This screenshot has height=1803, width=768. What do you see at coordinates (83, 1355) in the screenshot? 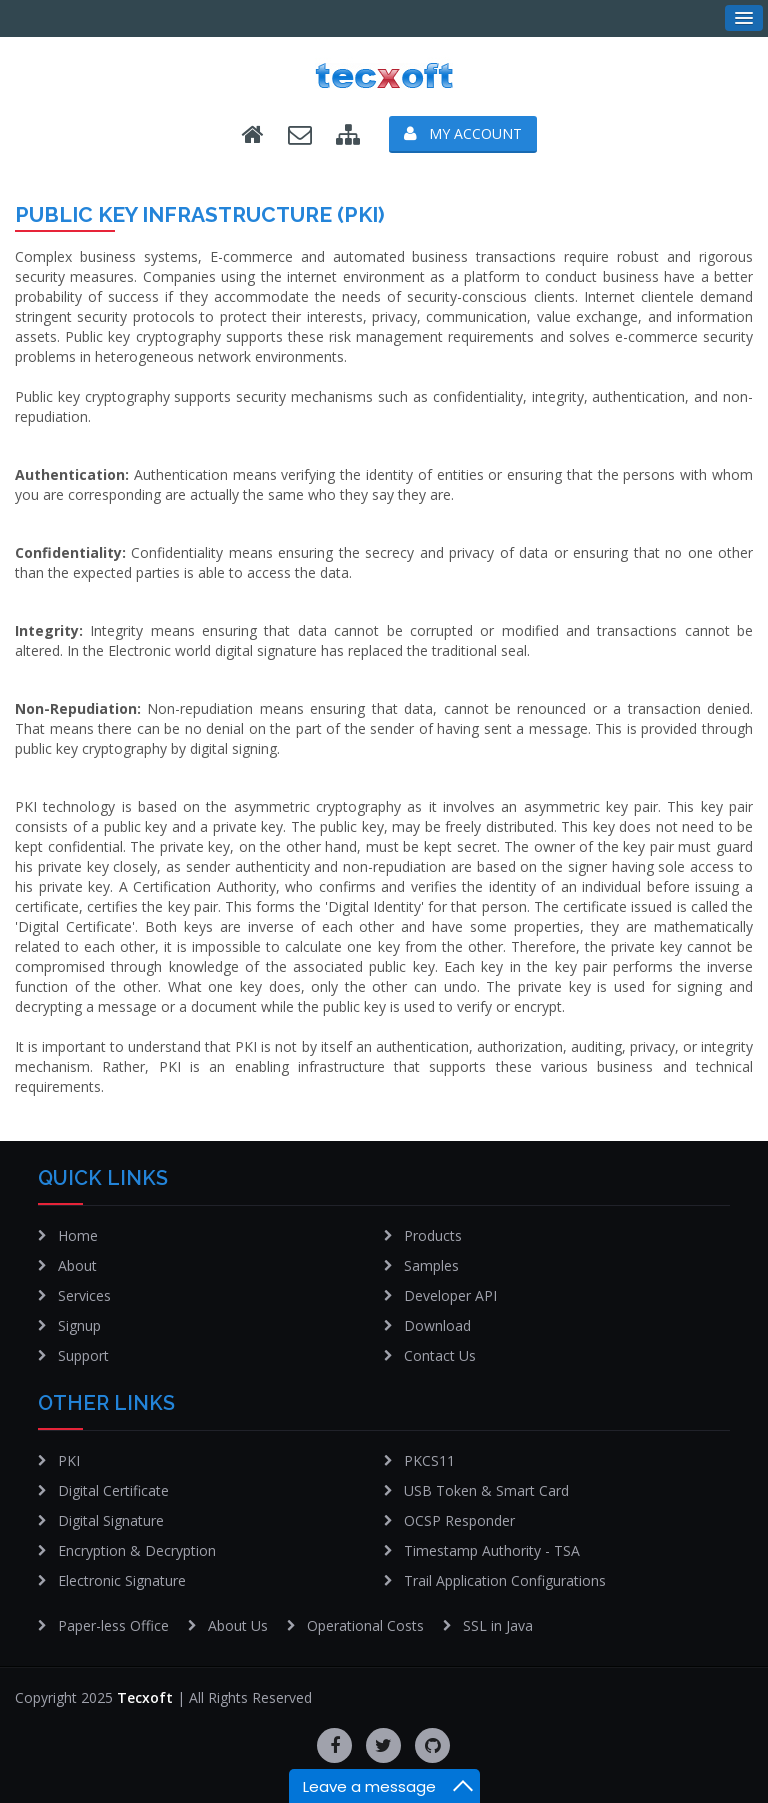
I see `Support` at bounding box center [83, 1355].